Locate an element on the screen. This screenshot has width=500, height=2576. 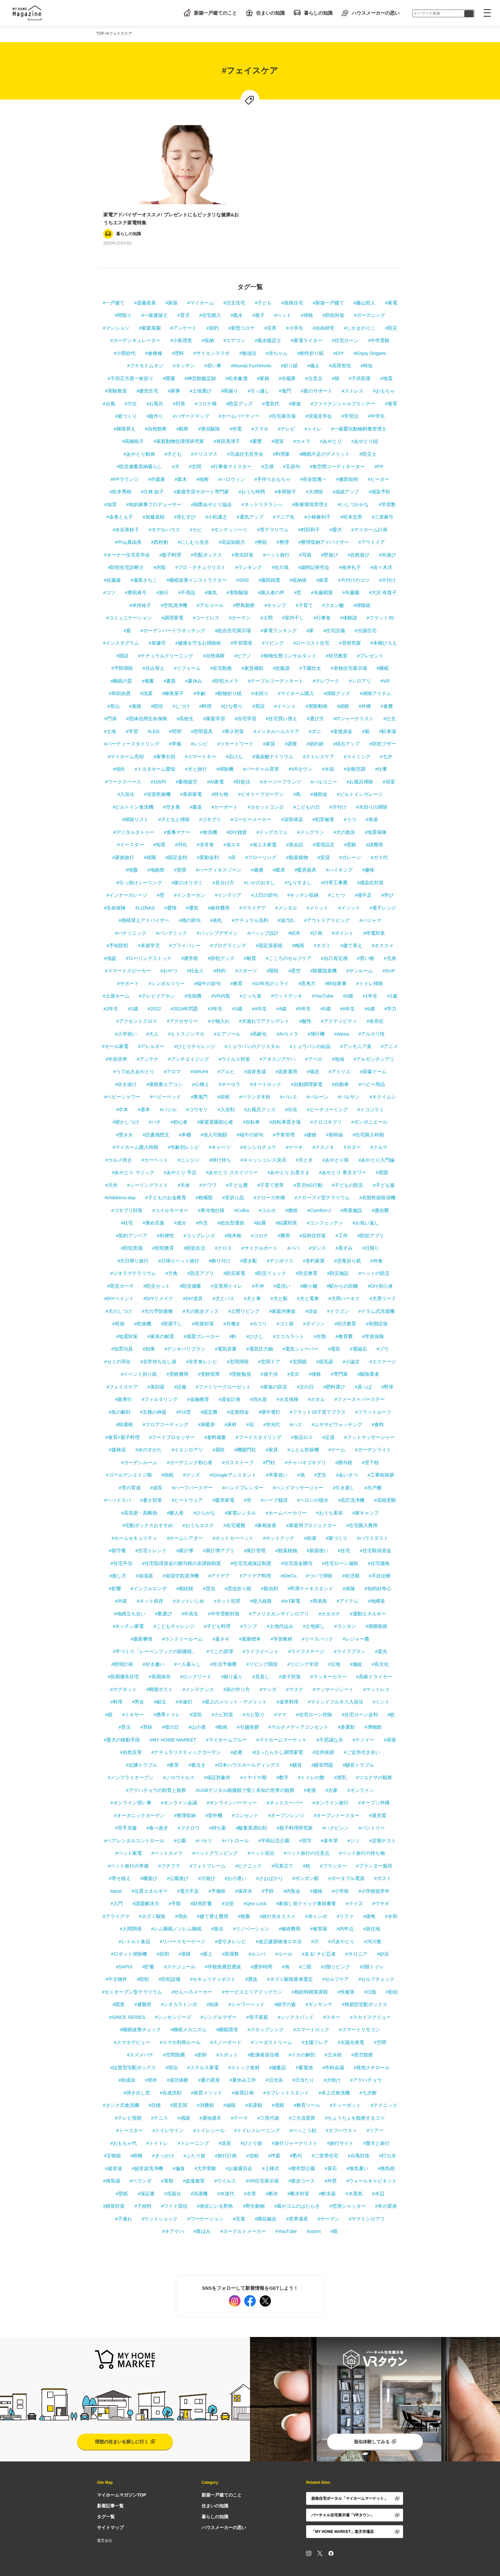
#費用 is located at coordinates (284, 1215).